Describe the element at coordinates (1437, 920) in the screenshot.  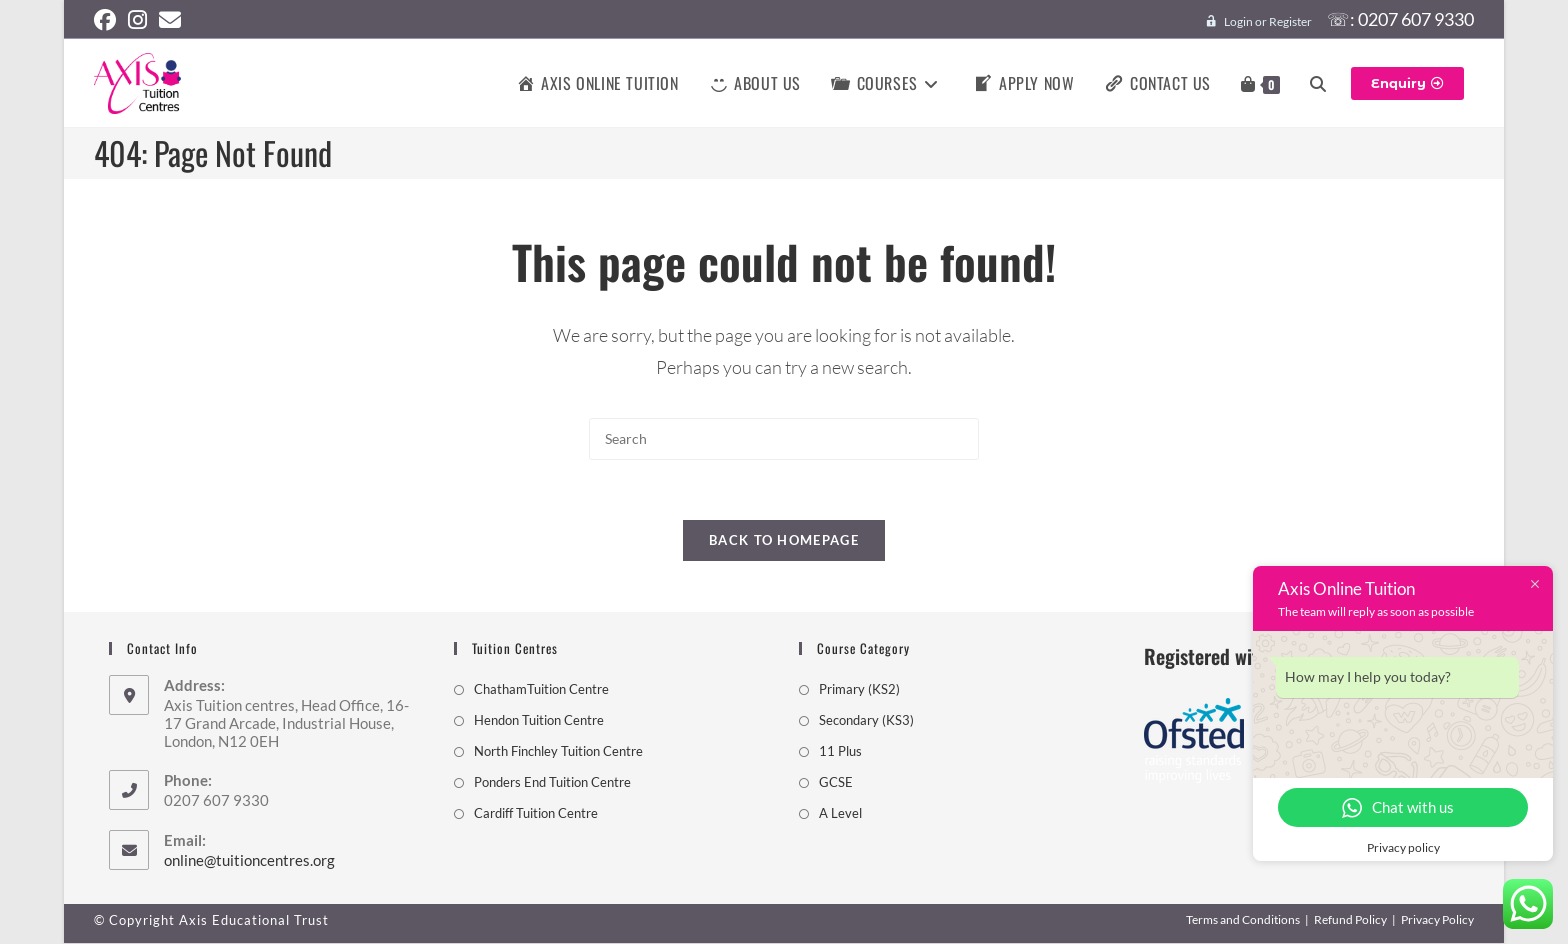
I see `Privacy Policy` at that location.